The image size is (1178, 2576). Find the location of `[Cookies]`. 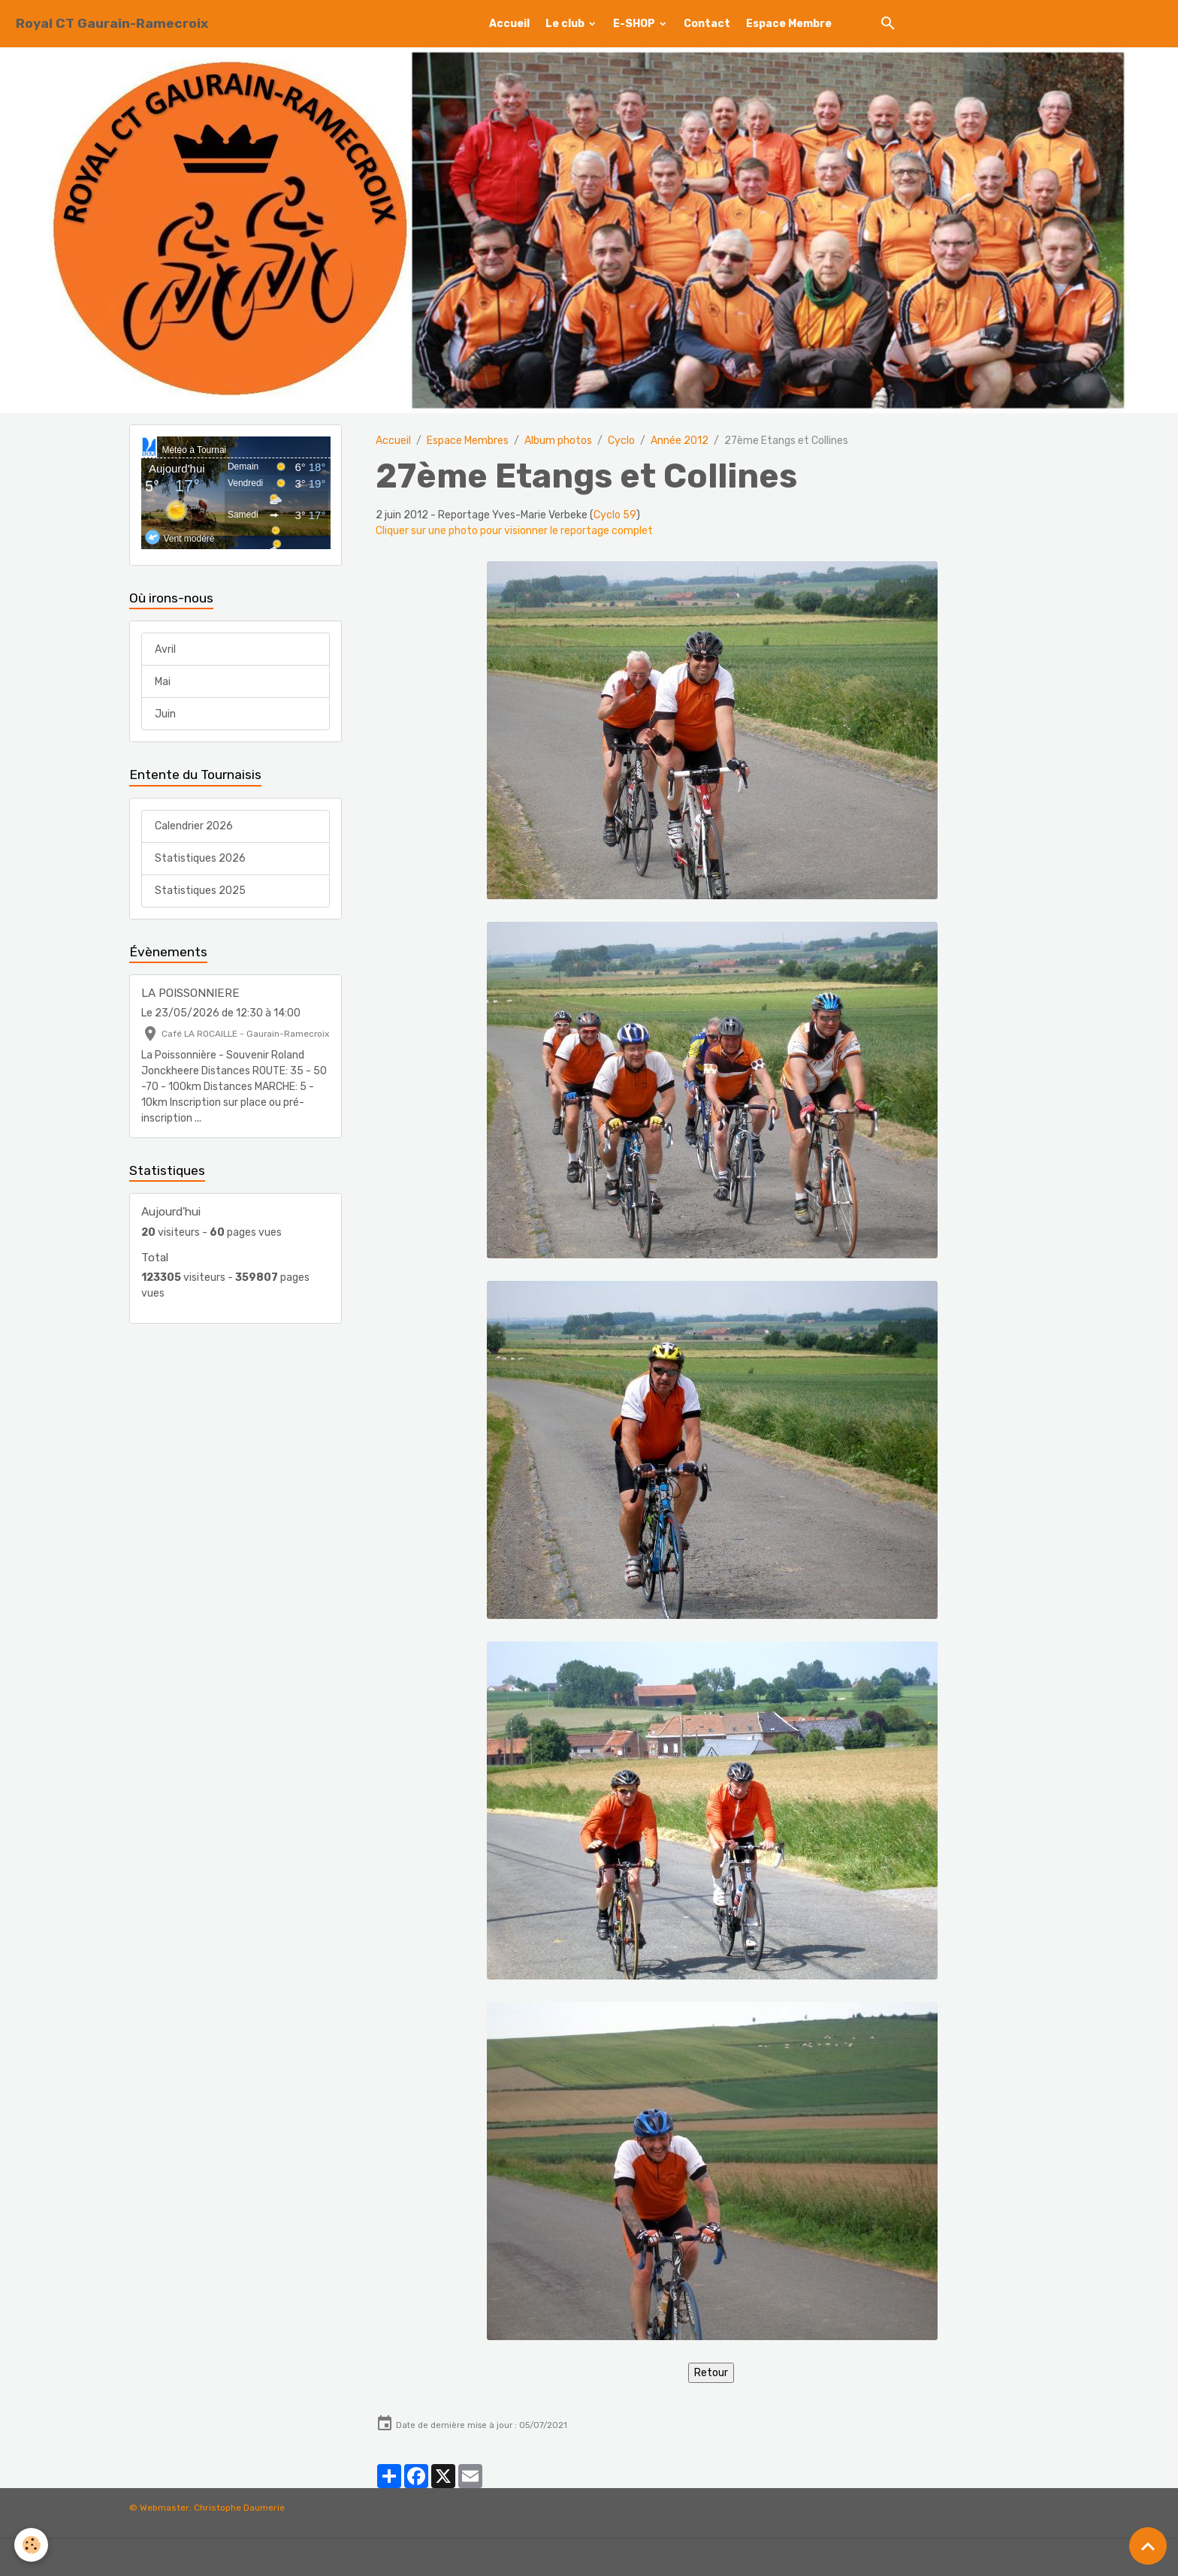

[Cookies] is located at coordinates (32, 2545).